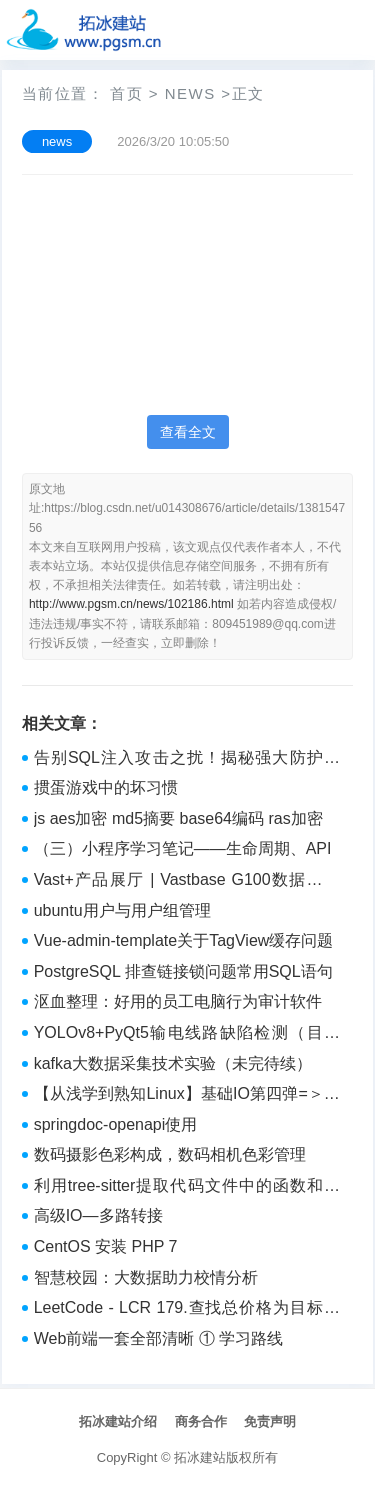  What do you see at coordinates (173, 1063) in the screenshot?
I see `kafka大数据采集技术实验（未完待续）` at bounding box center [173, 1063].